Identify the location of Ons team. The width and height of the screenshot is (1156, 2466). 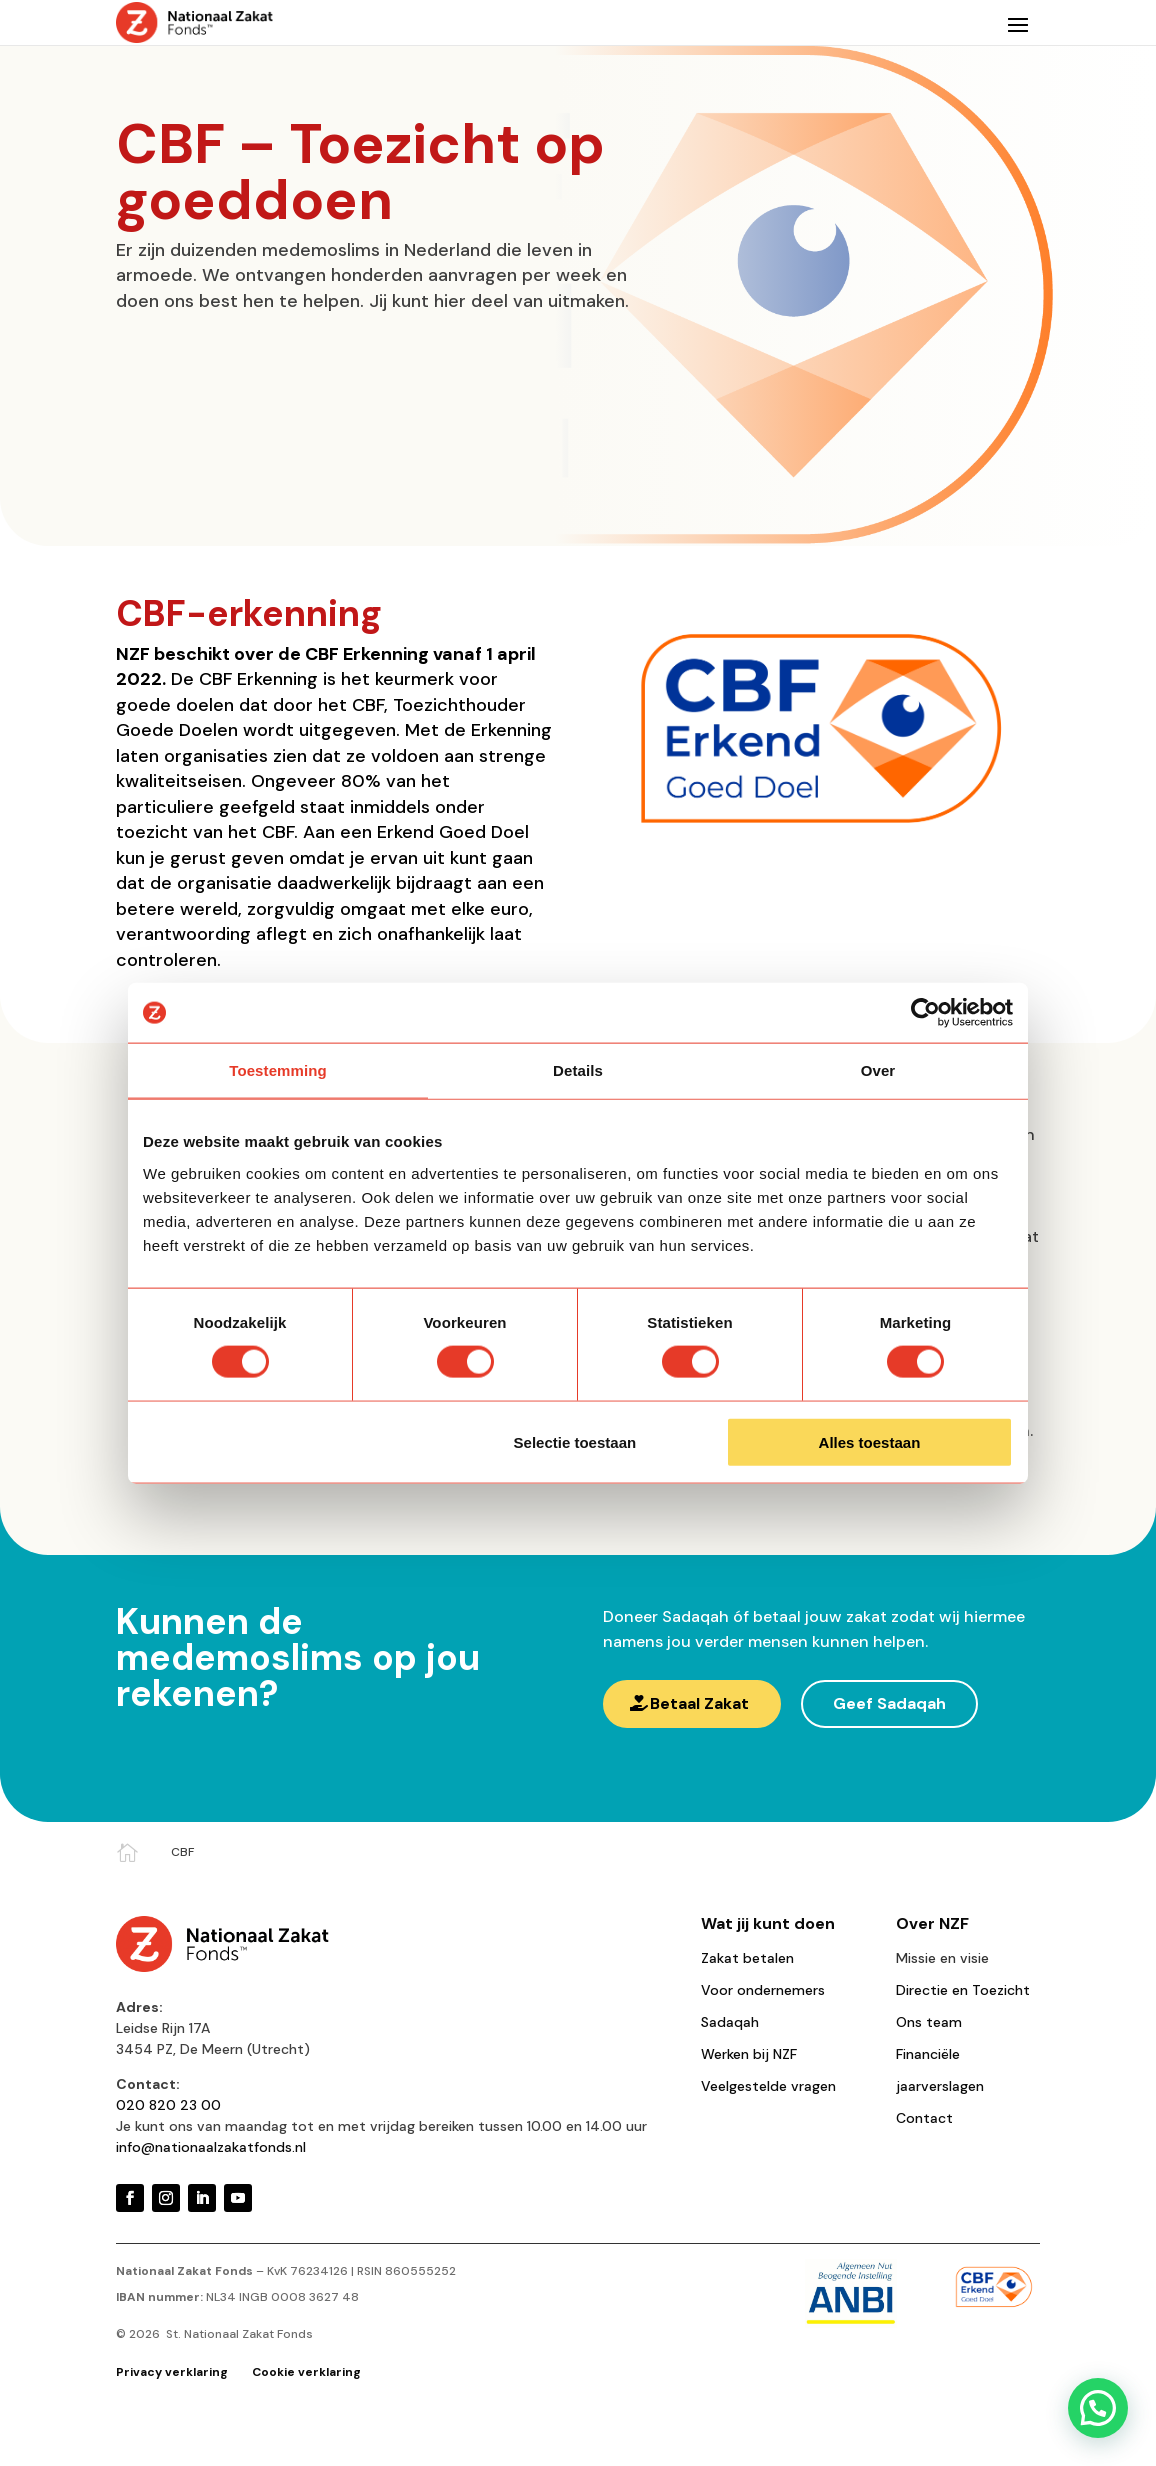
(929, 2022).